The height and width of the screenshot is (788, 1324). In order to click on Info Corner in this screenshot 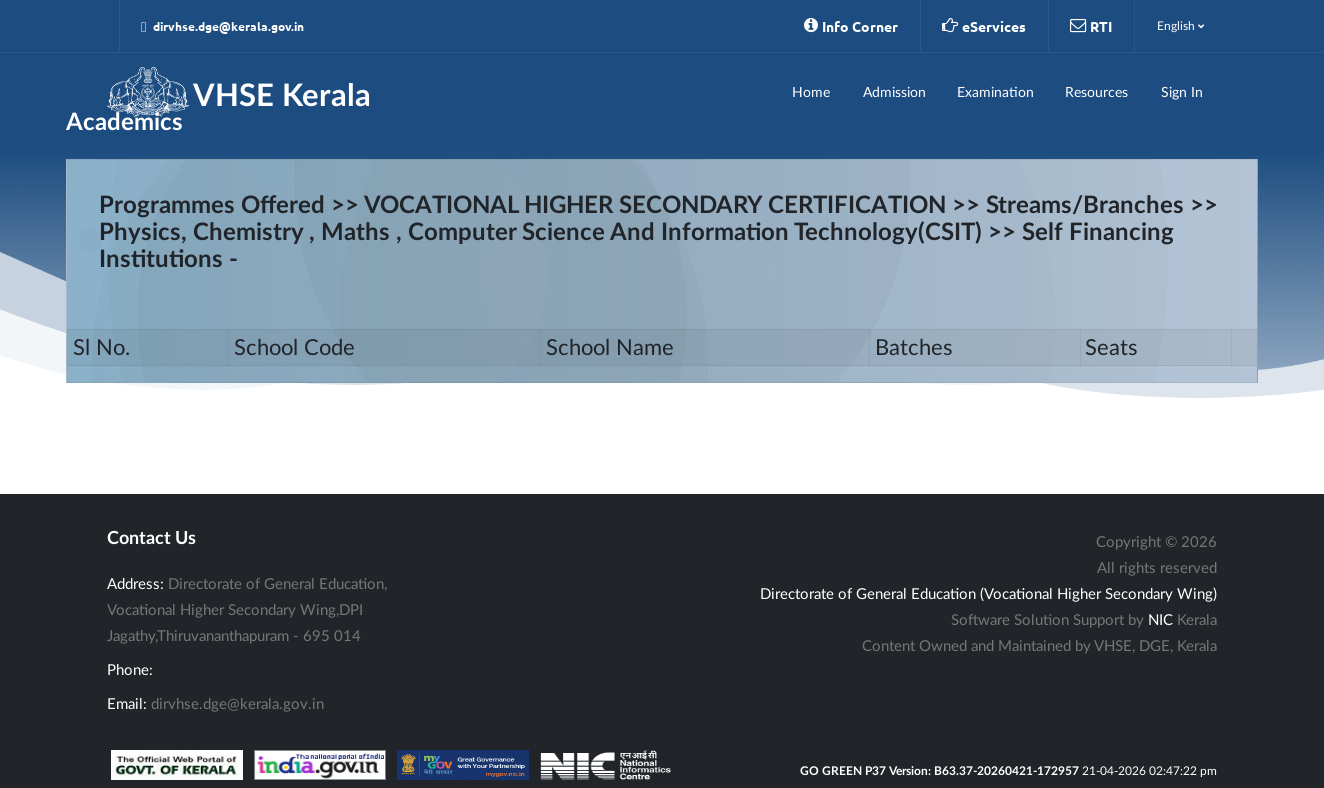, I will do `click(851, 26)`.